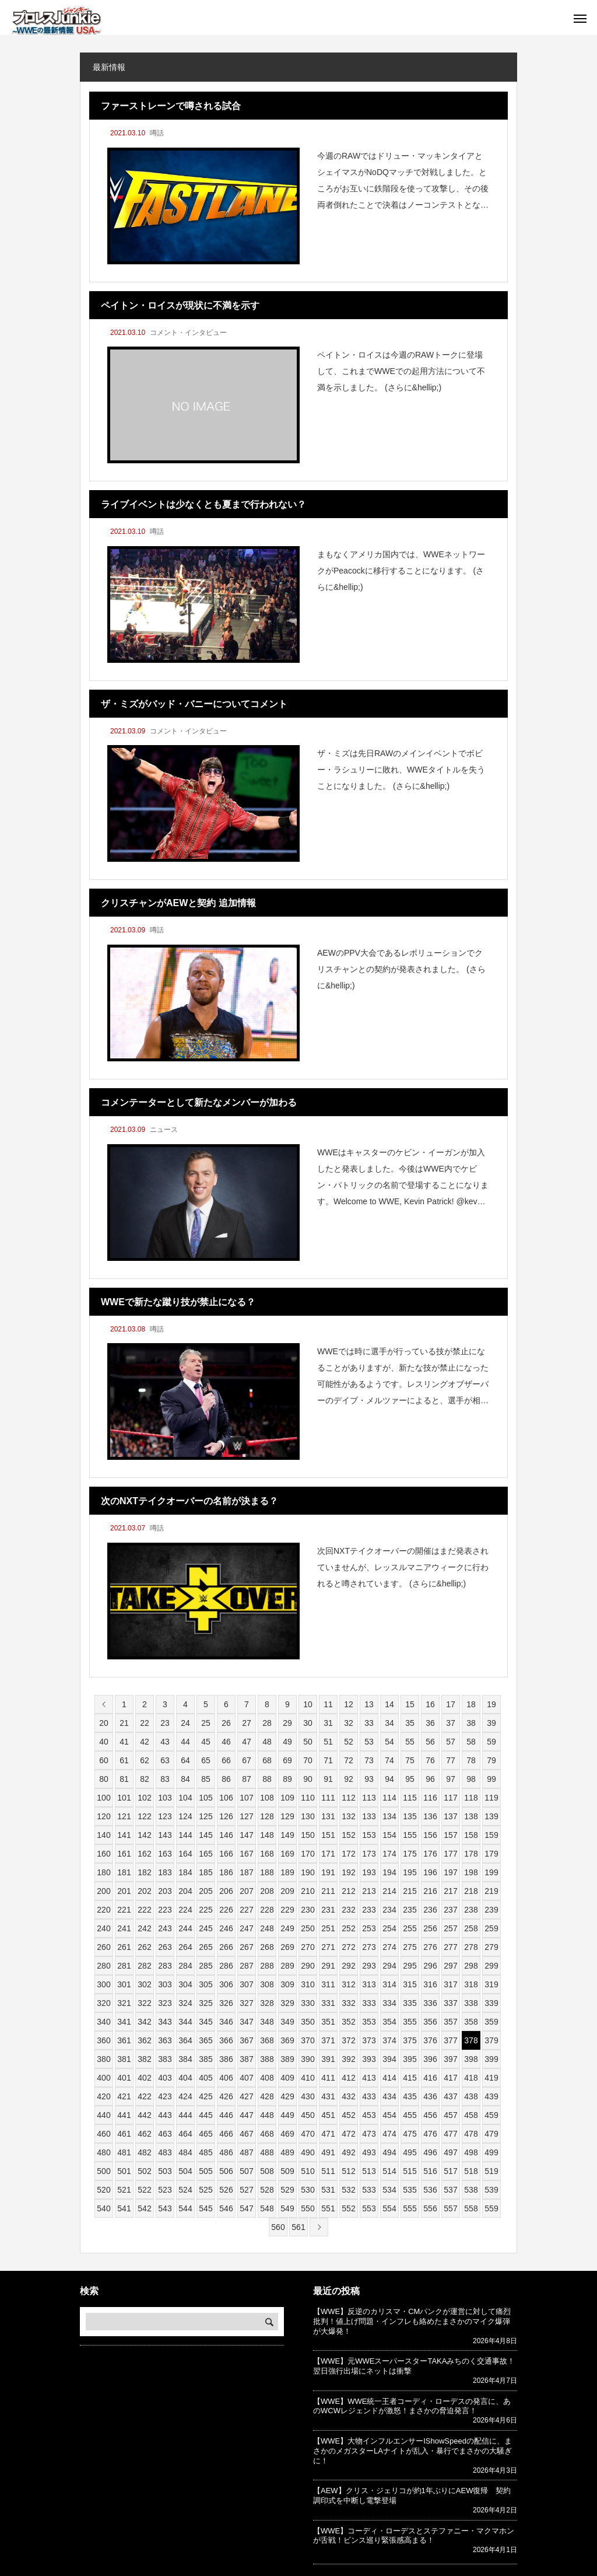  I want to click on 388, so click(266, 2059).